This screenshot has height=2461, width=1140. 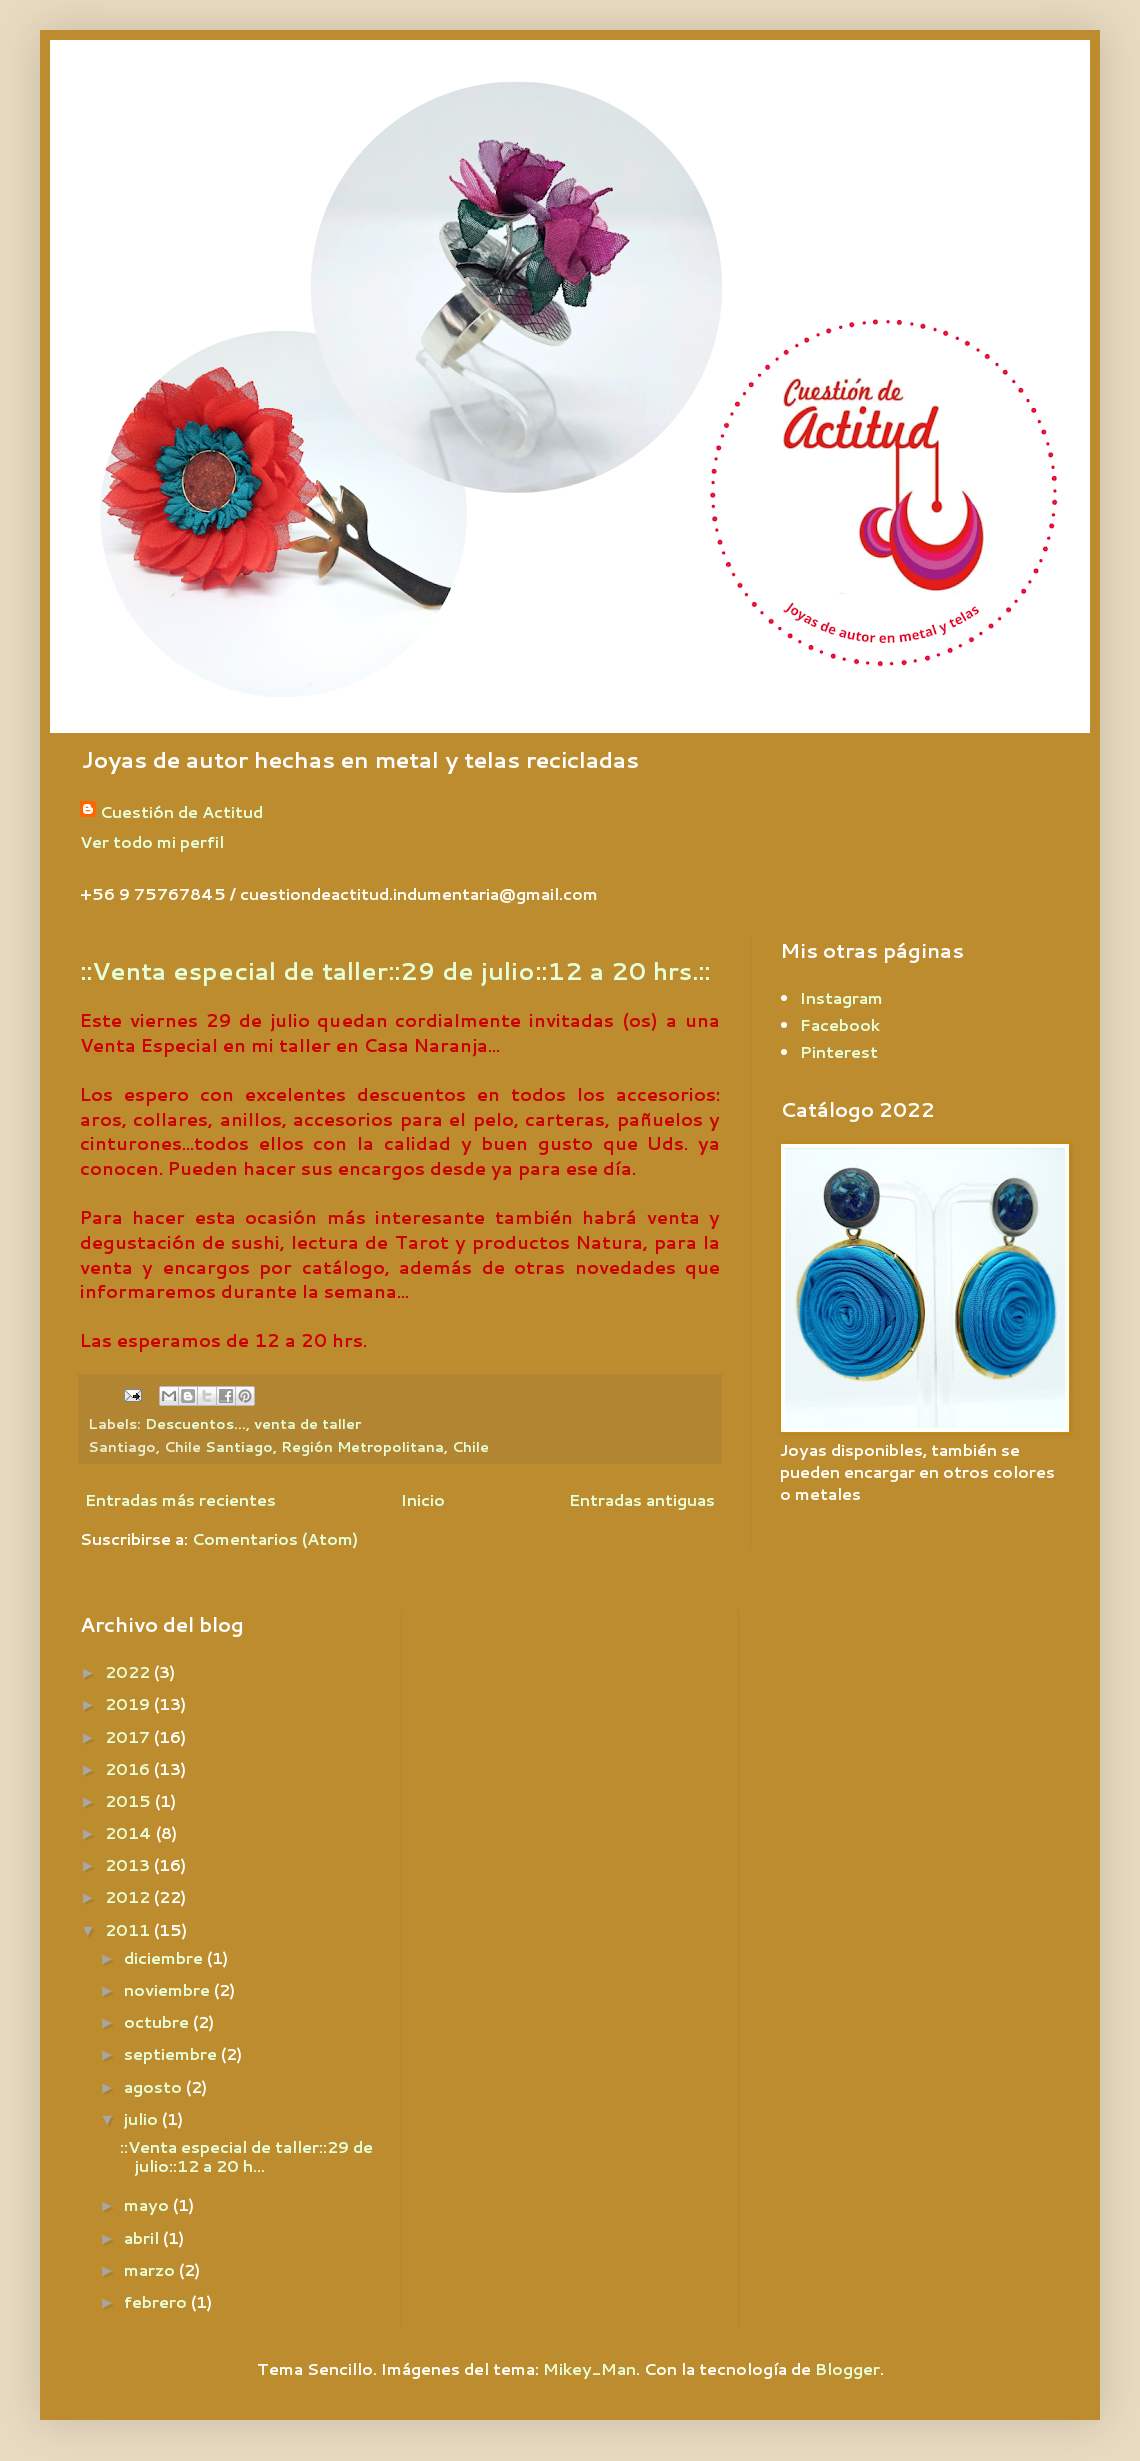 What do you see at coordinates (181, 812) in the screenshot?
I see `Cuestión de Actitud` at bounding box center [181, 812].